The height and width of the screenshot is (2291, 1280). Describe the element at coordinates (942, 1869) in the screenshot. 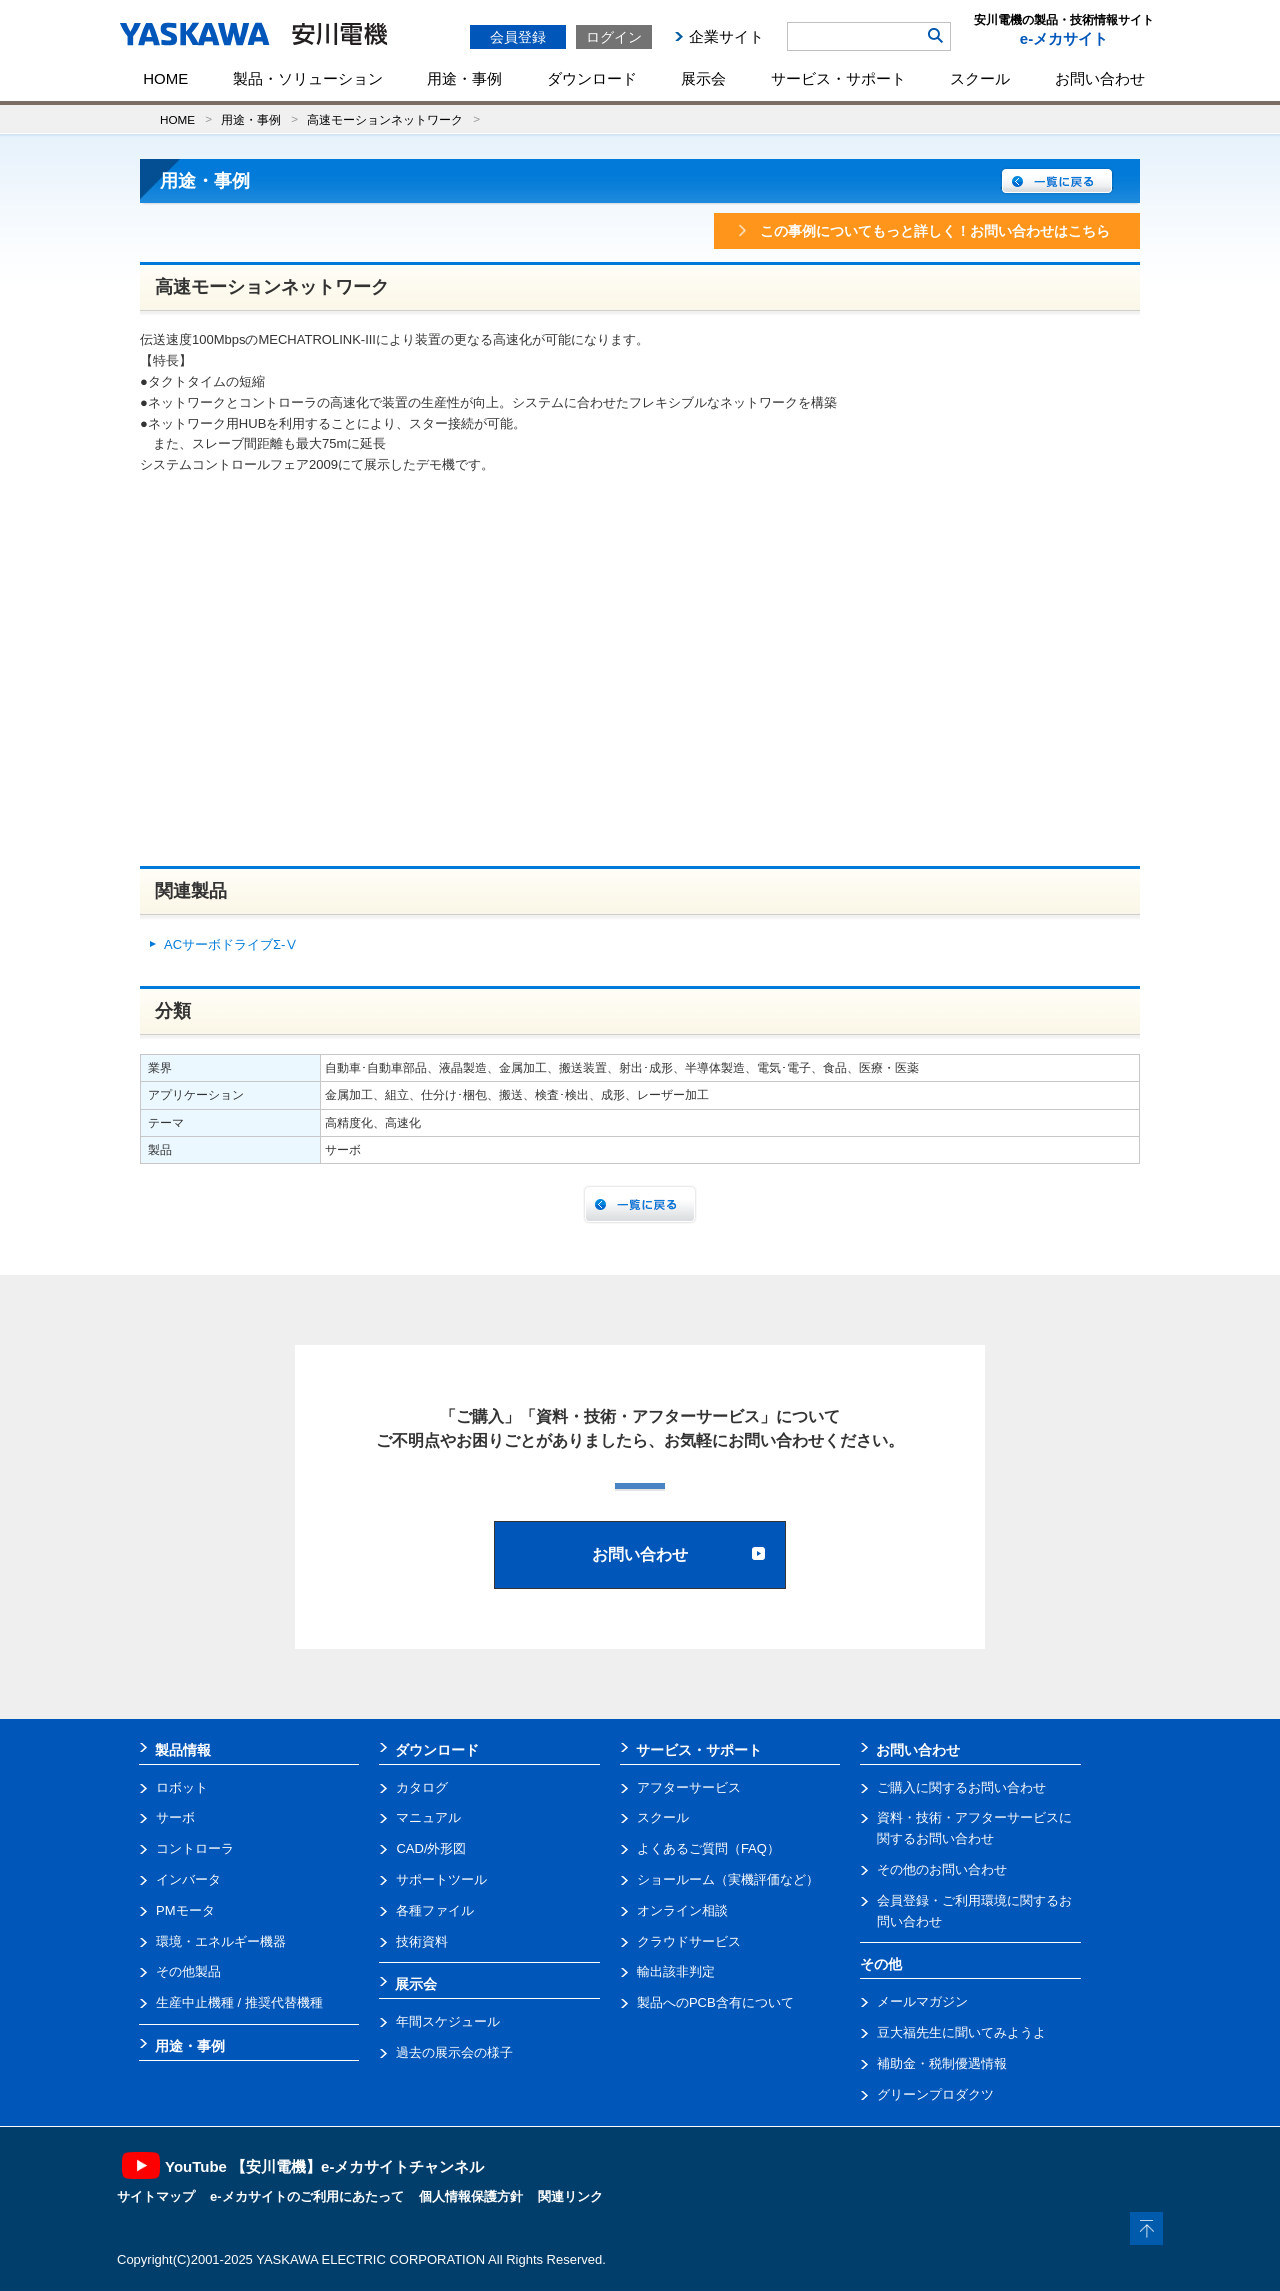

I see `その他のお問い合わせ` at that location.